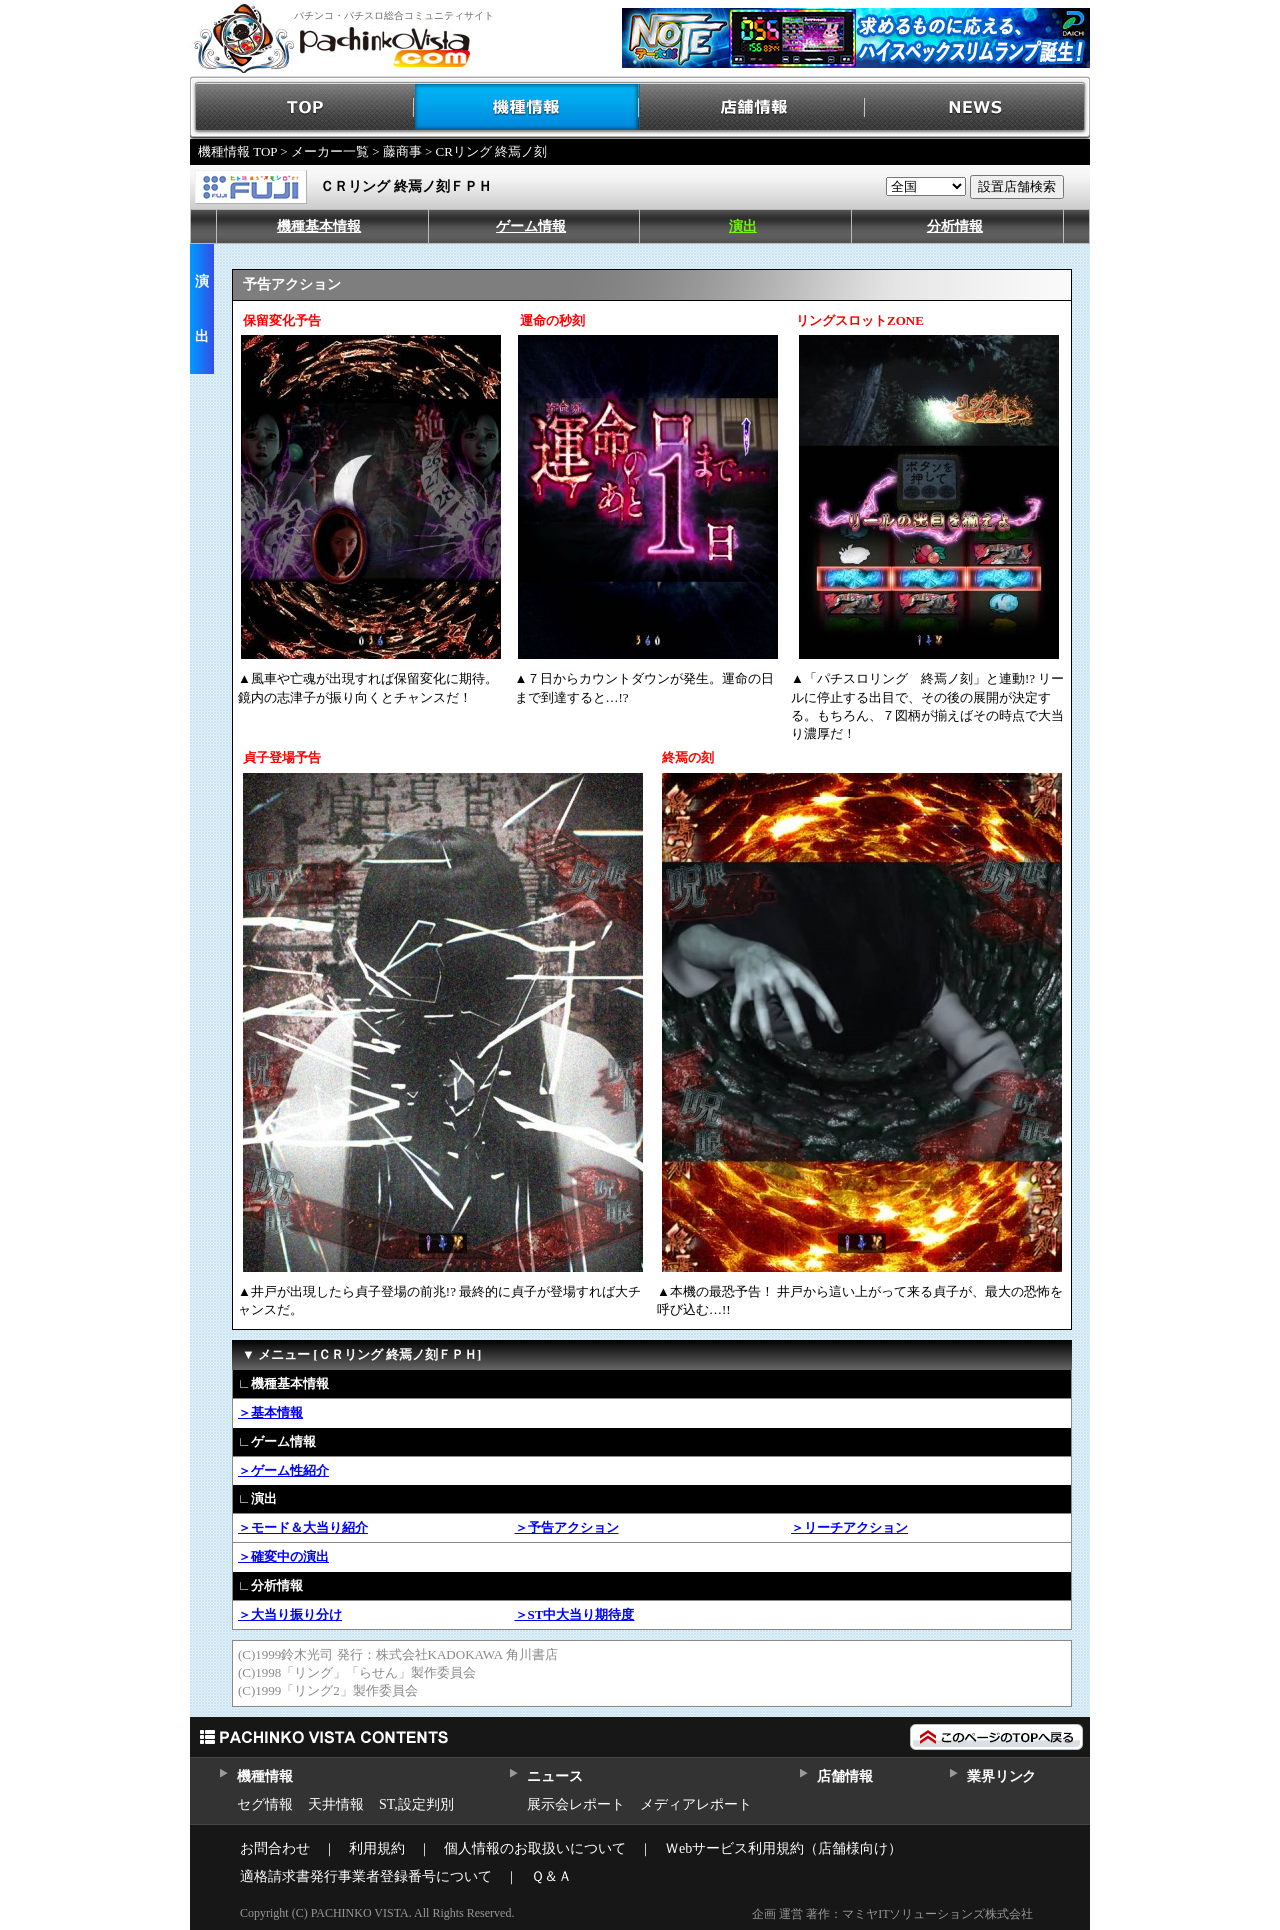  What do you see at coordinates (303, 1527) in the screenshot?
I see `＞モード＆大当り紹介` at bounding box center [303, 1527].